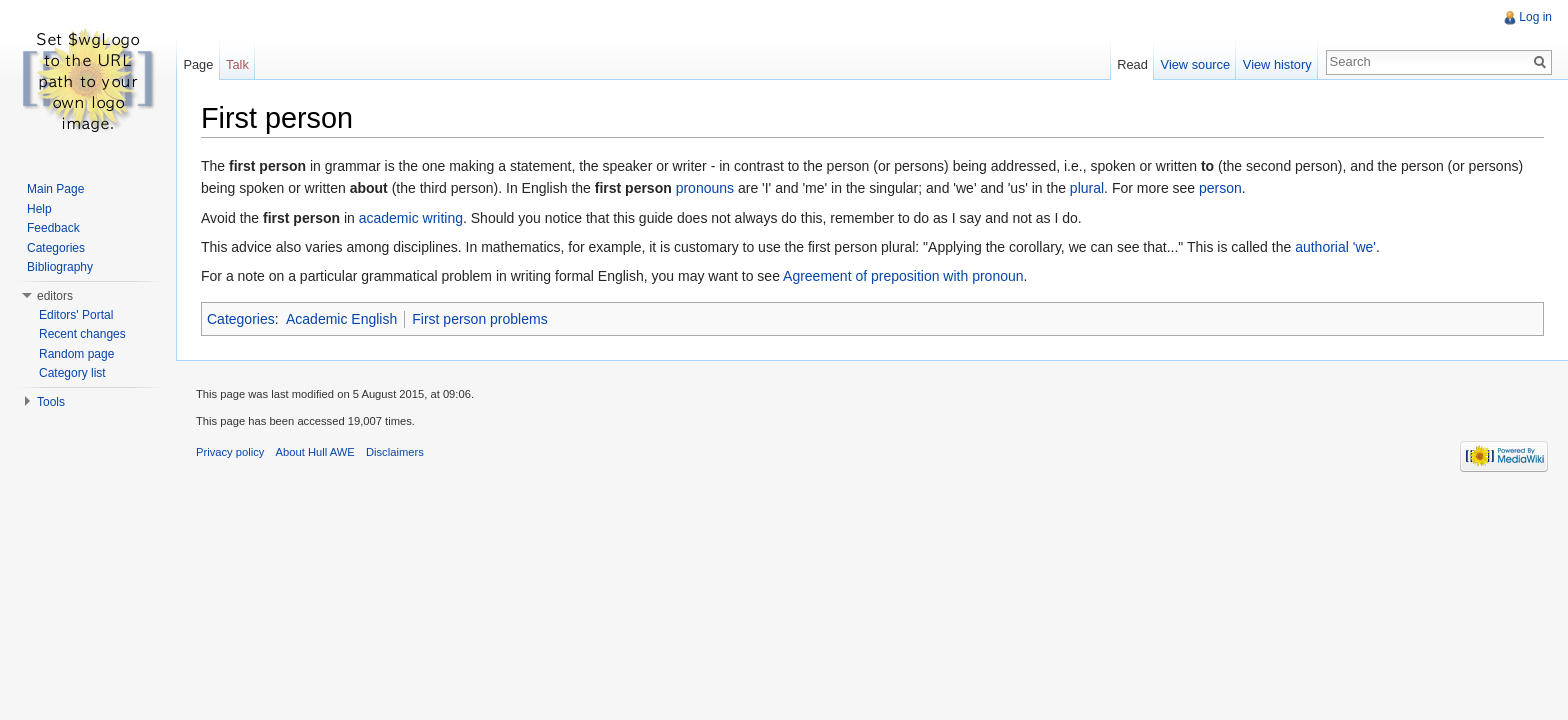 This screenshot has width=1568, height=720. I want to click on Bibliography, so click(60, 267).